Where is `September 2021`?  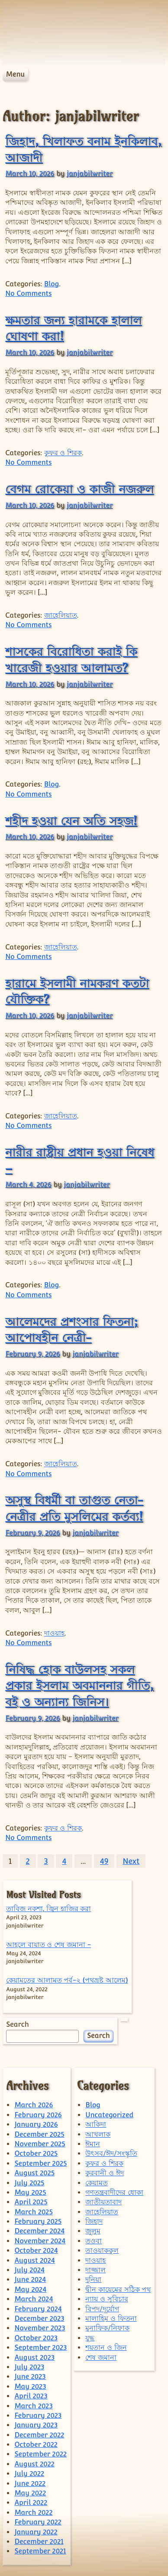
September 2021 is located at coordinates (40, 2551).